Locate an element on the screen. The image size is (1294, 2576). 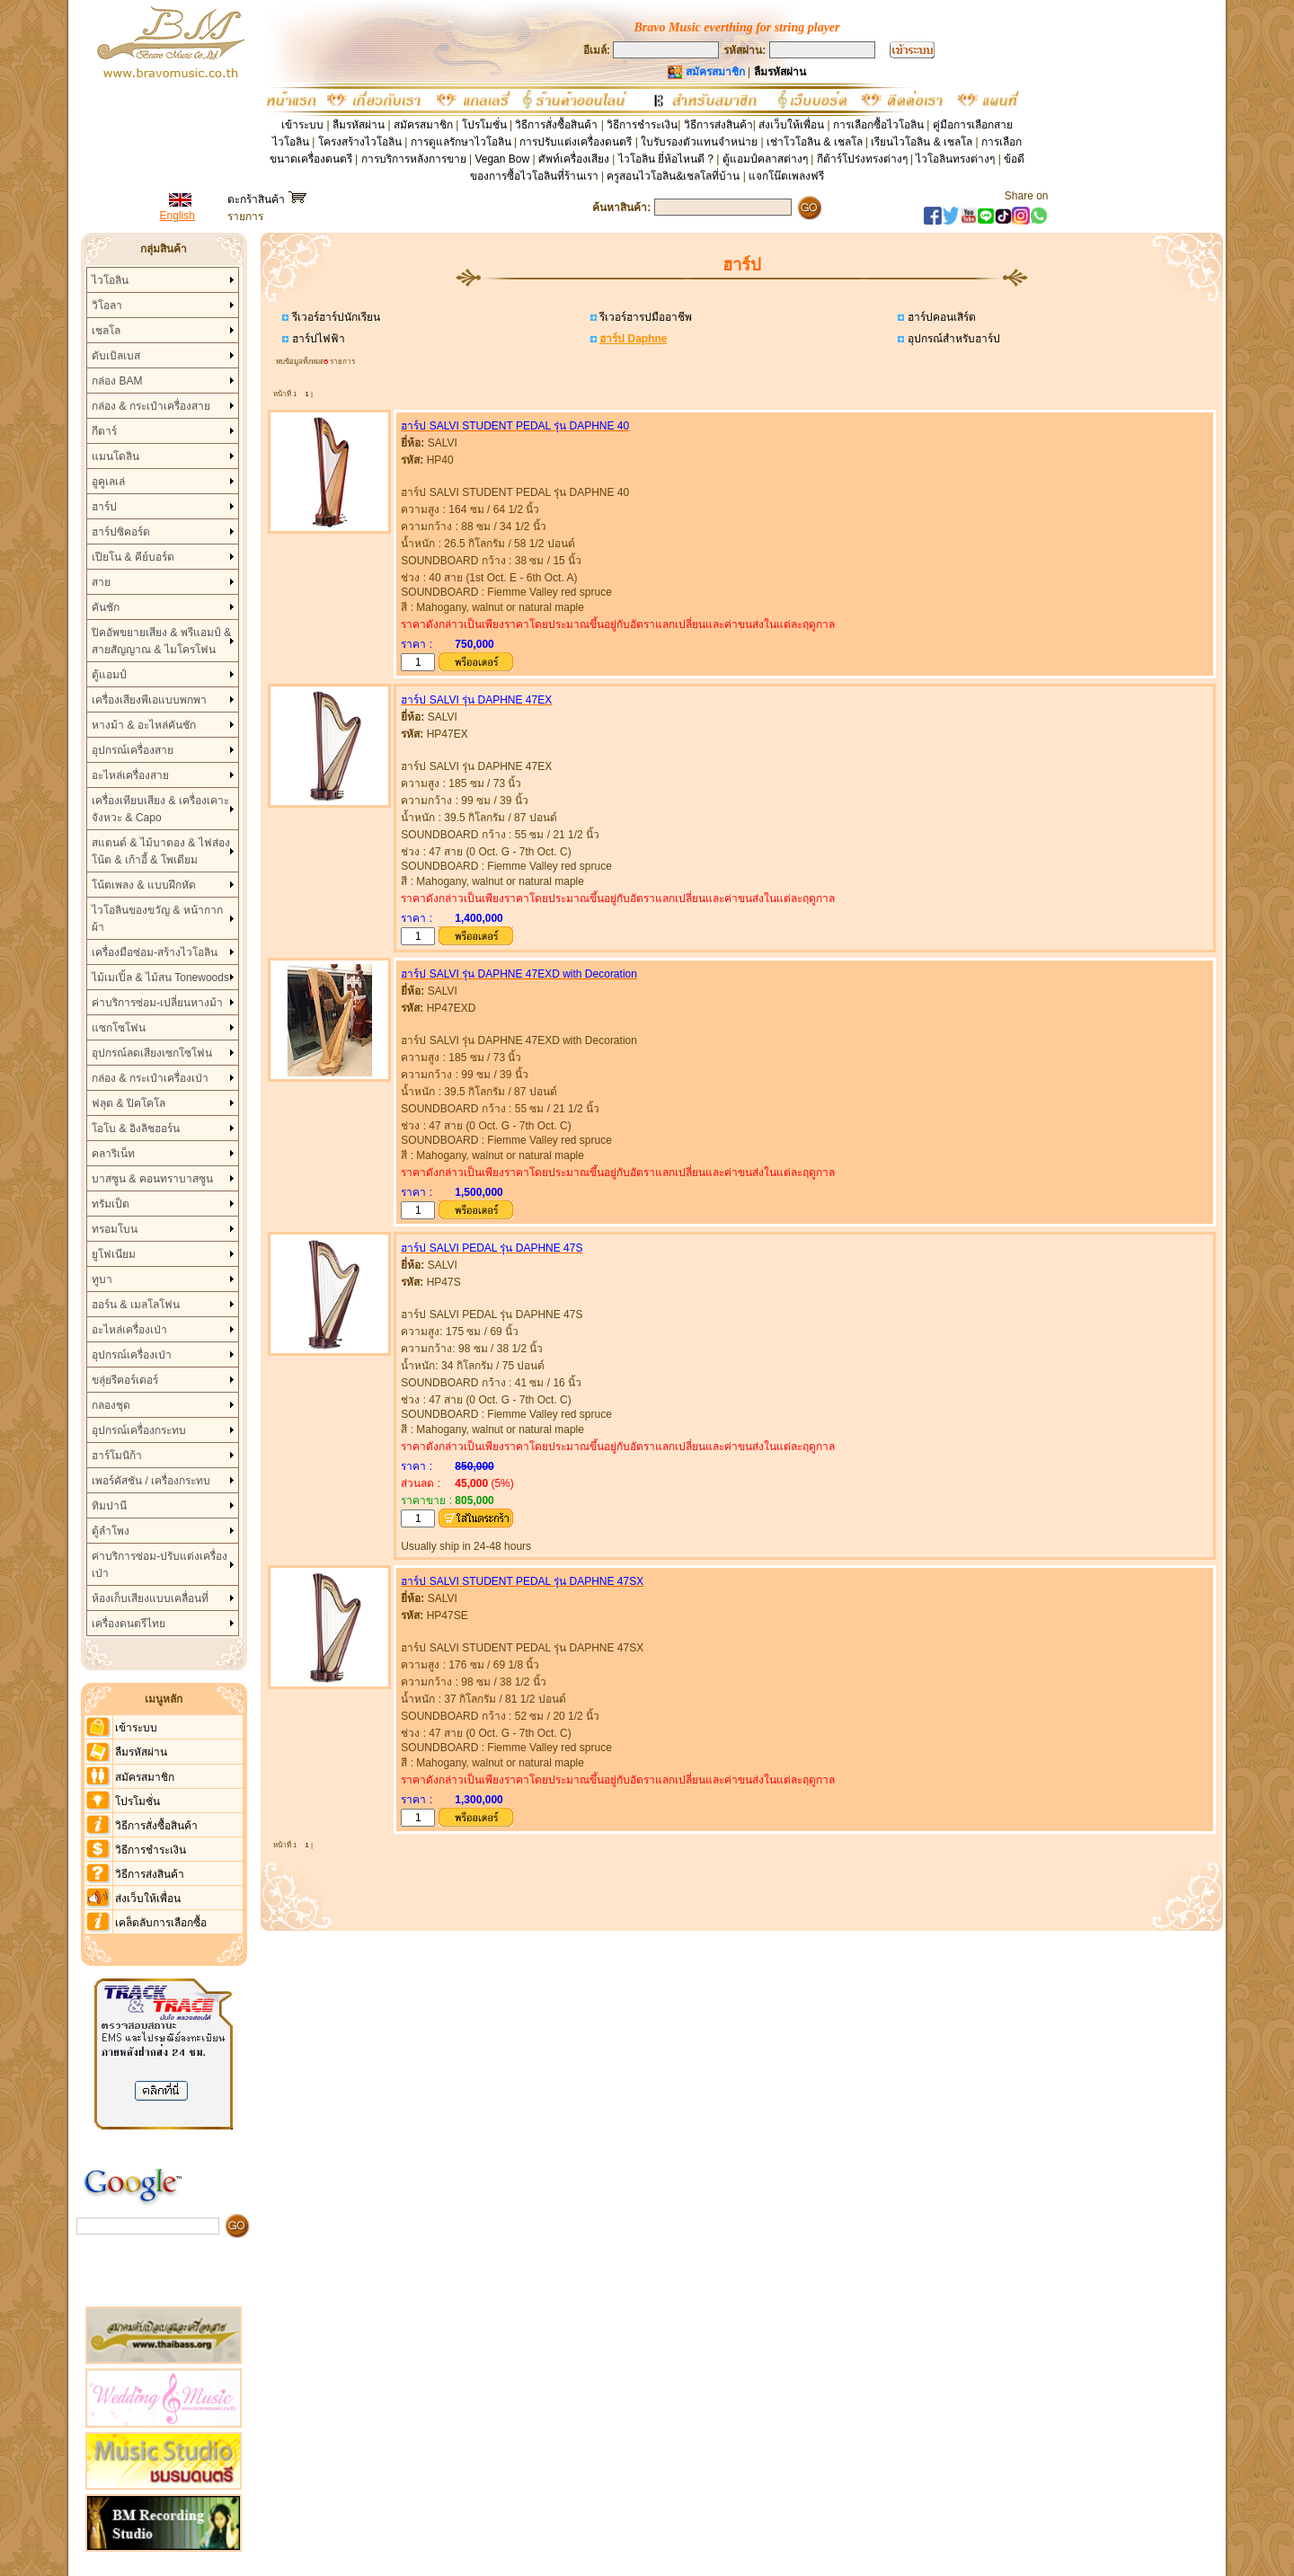
ศัพท์เครื่องเสียง is located at coordinates (573, 159).